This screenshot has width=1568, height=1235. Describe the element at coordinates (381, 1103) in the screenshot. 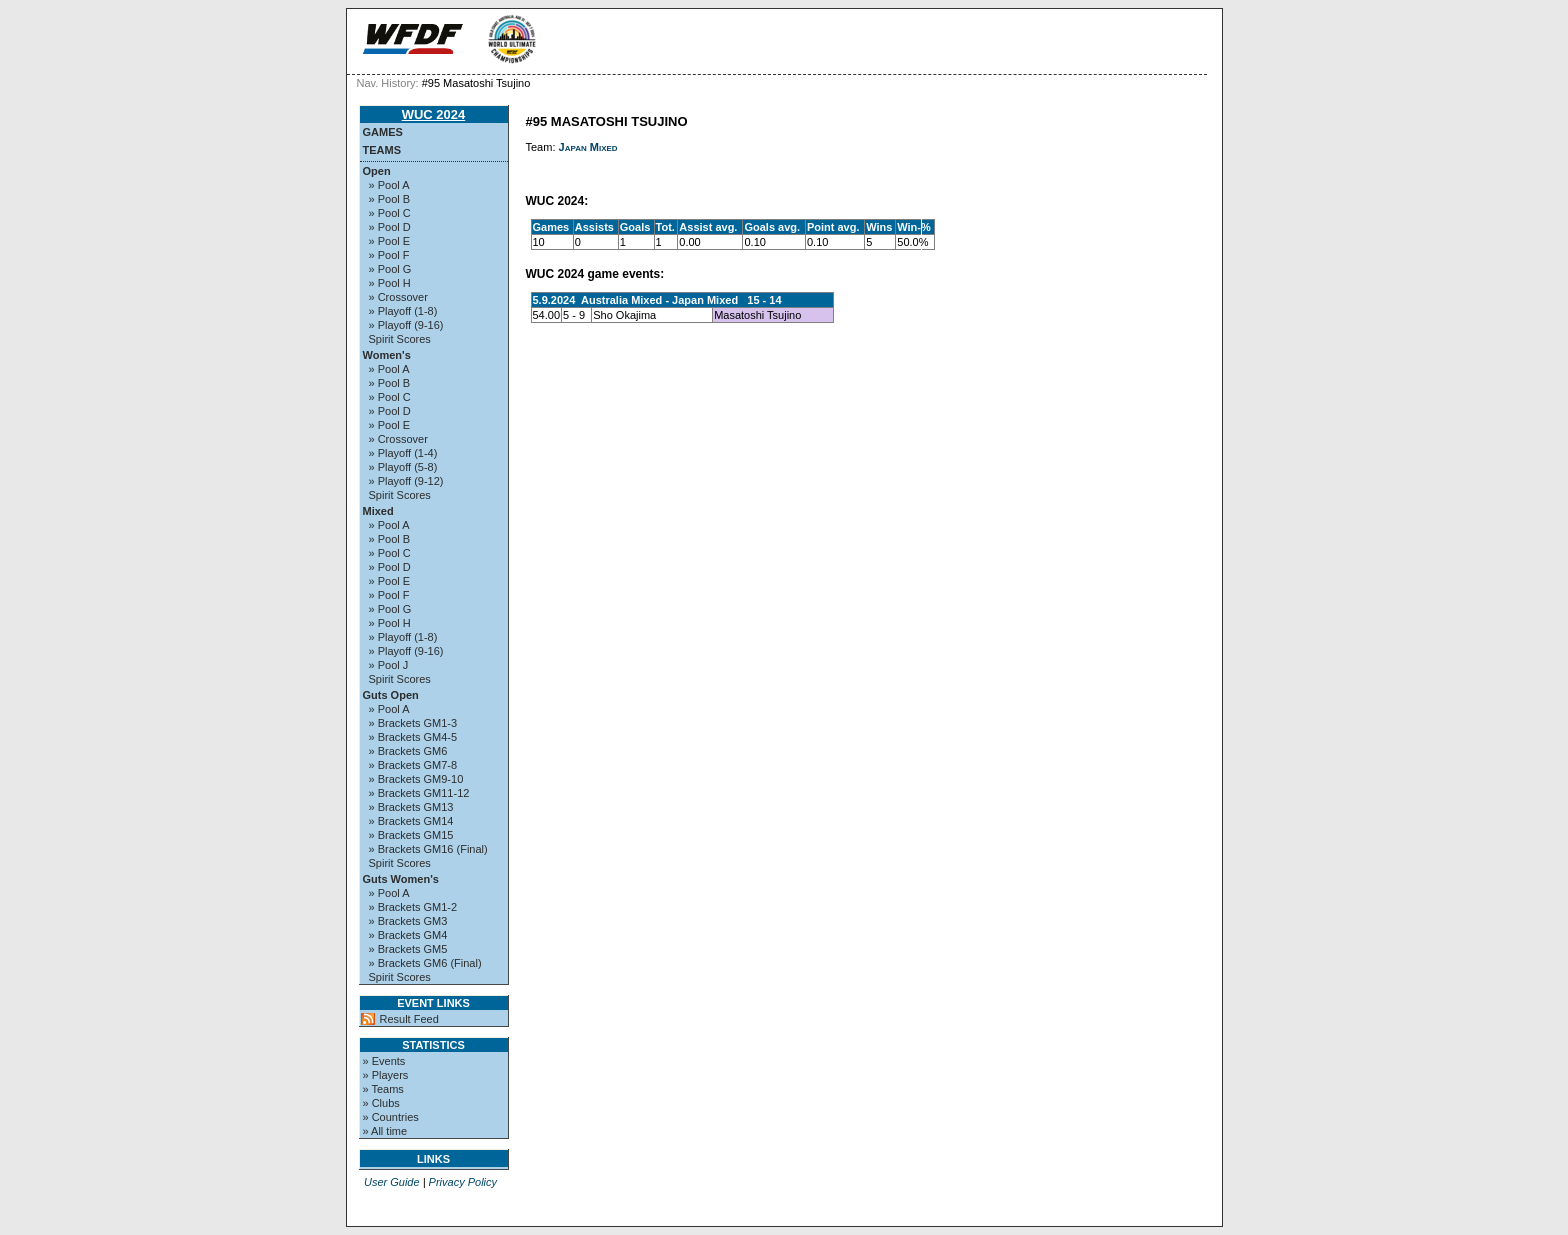

I see `» Clubs` at that location.